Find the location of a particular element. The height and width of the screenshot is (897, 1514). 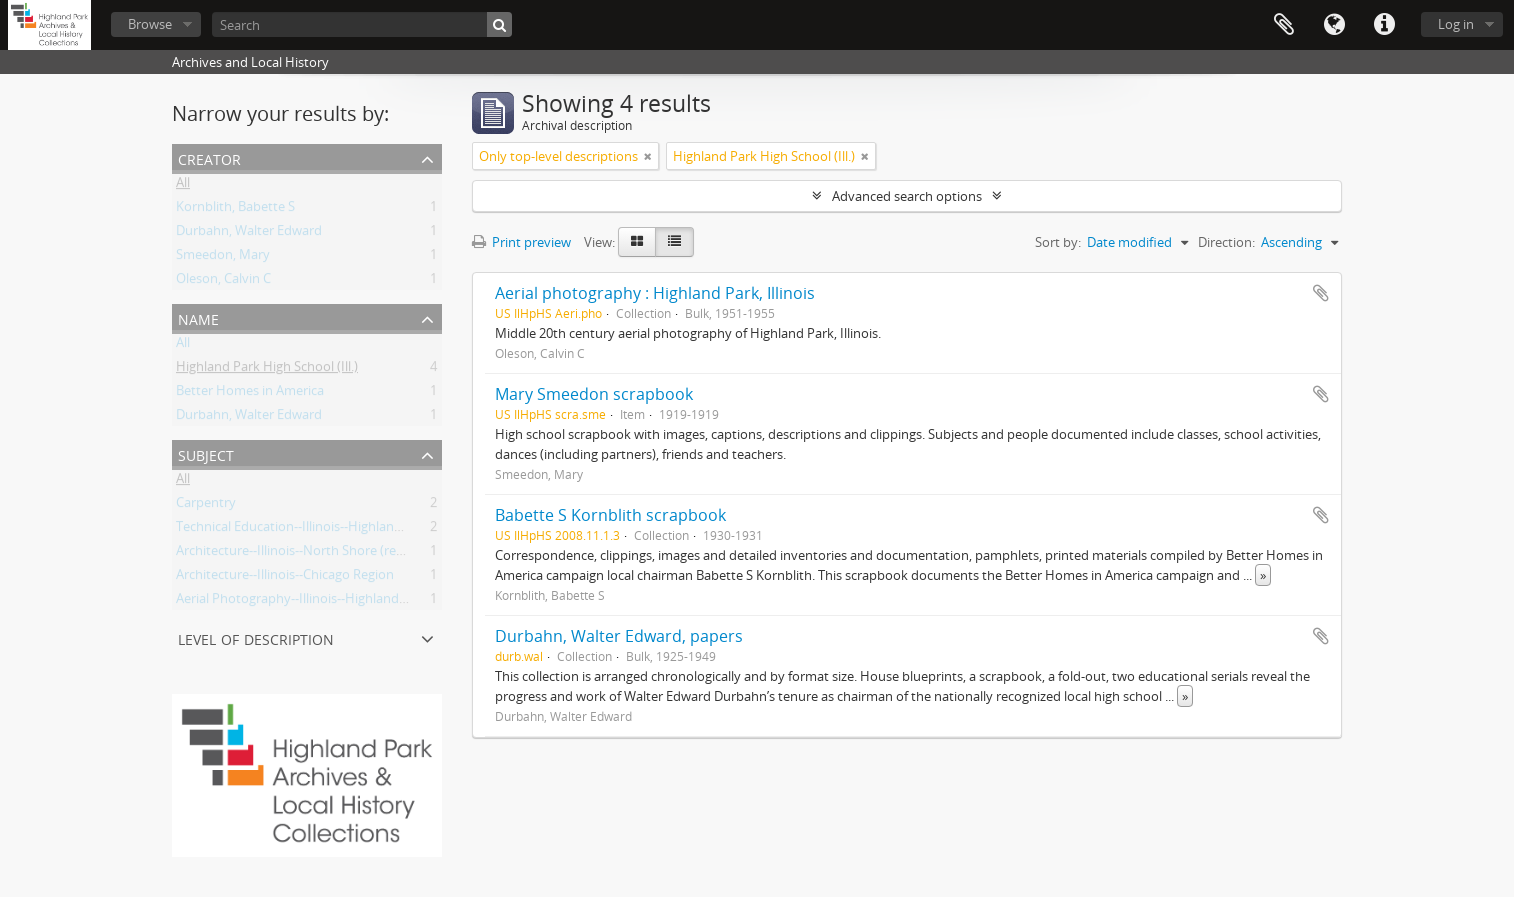

Architecture--Illinois--Chicago Region is located at coordinates (285, 578).